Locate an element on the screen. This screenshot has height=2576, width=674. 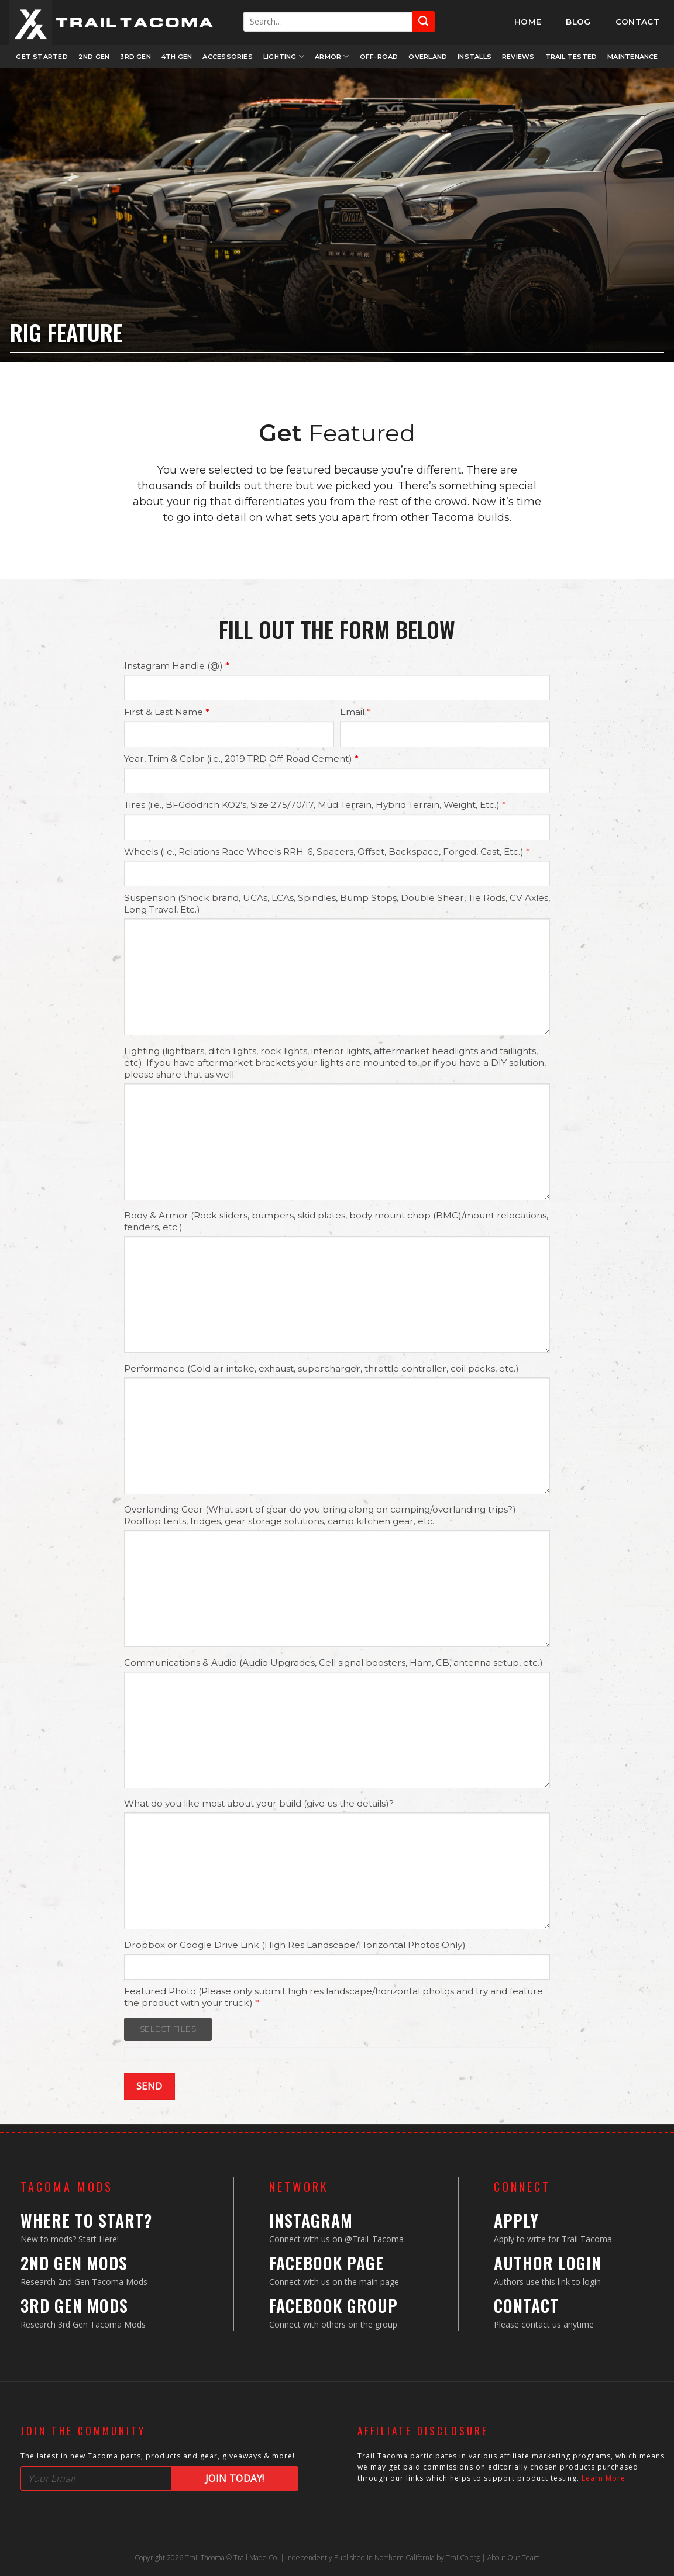
Facebook Page is located at coordinates (326, 2263).